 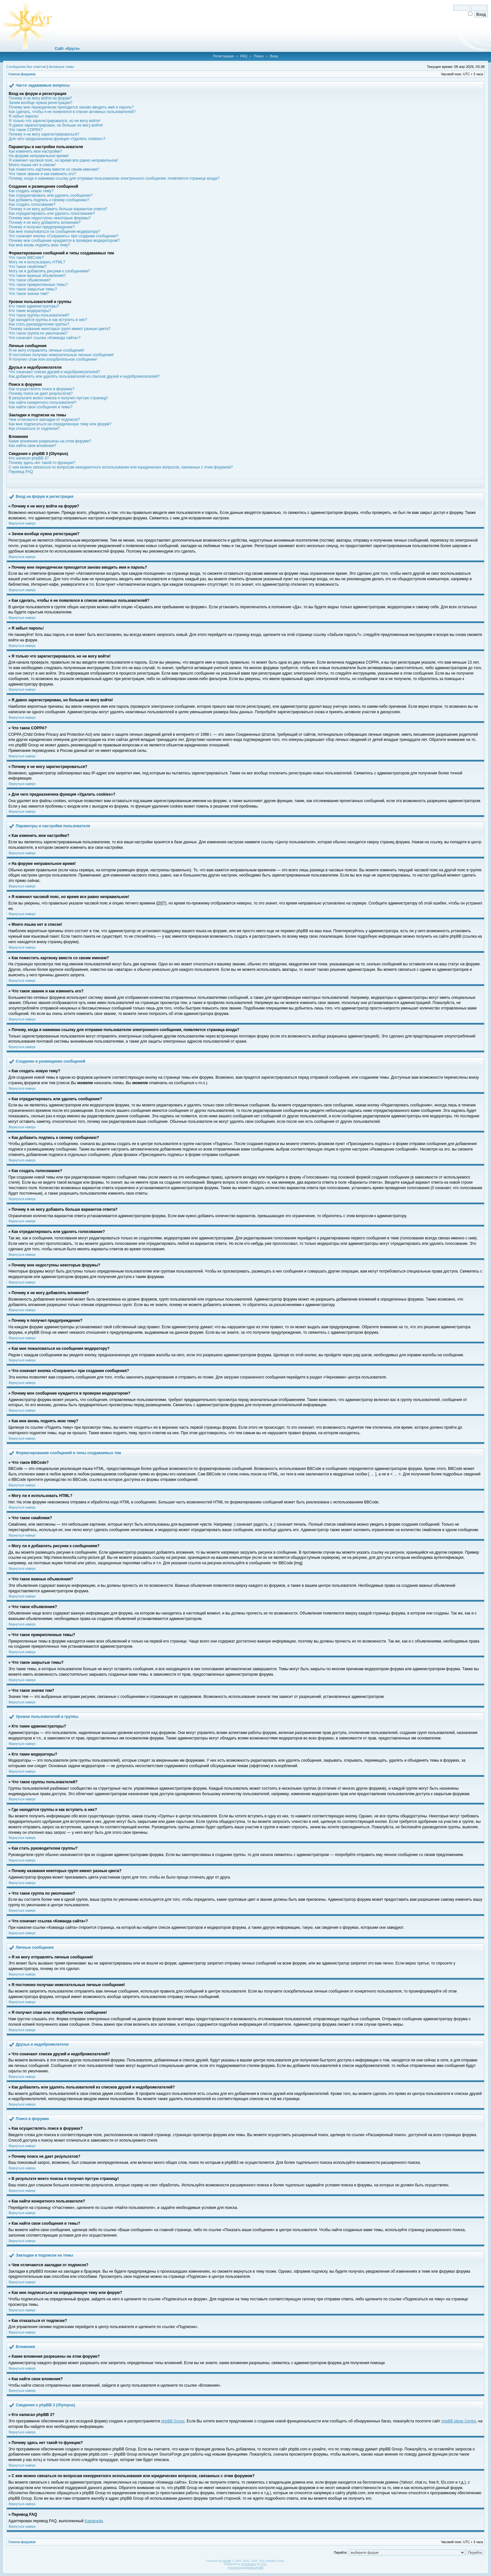 I want to click on Где находятся группы и как вступить в них?, so click(x=48, y=319).